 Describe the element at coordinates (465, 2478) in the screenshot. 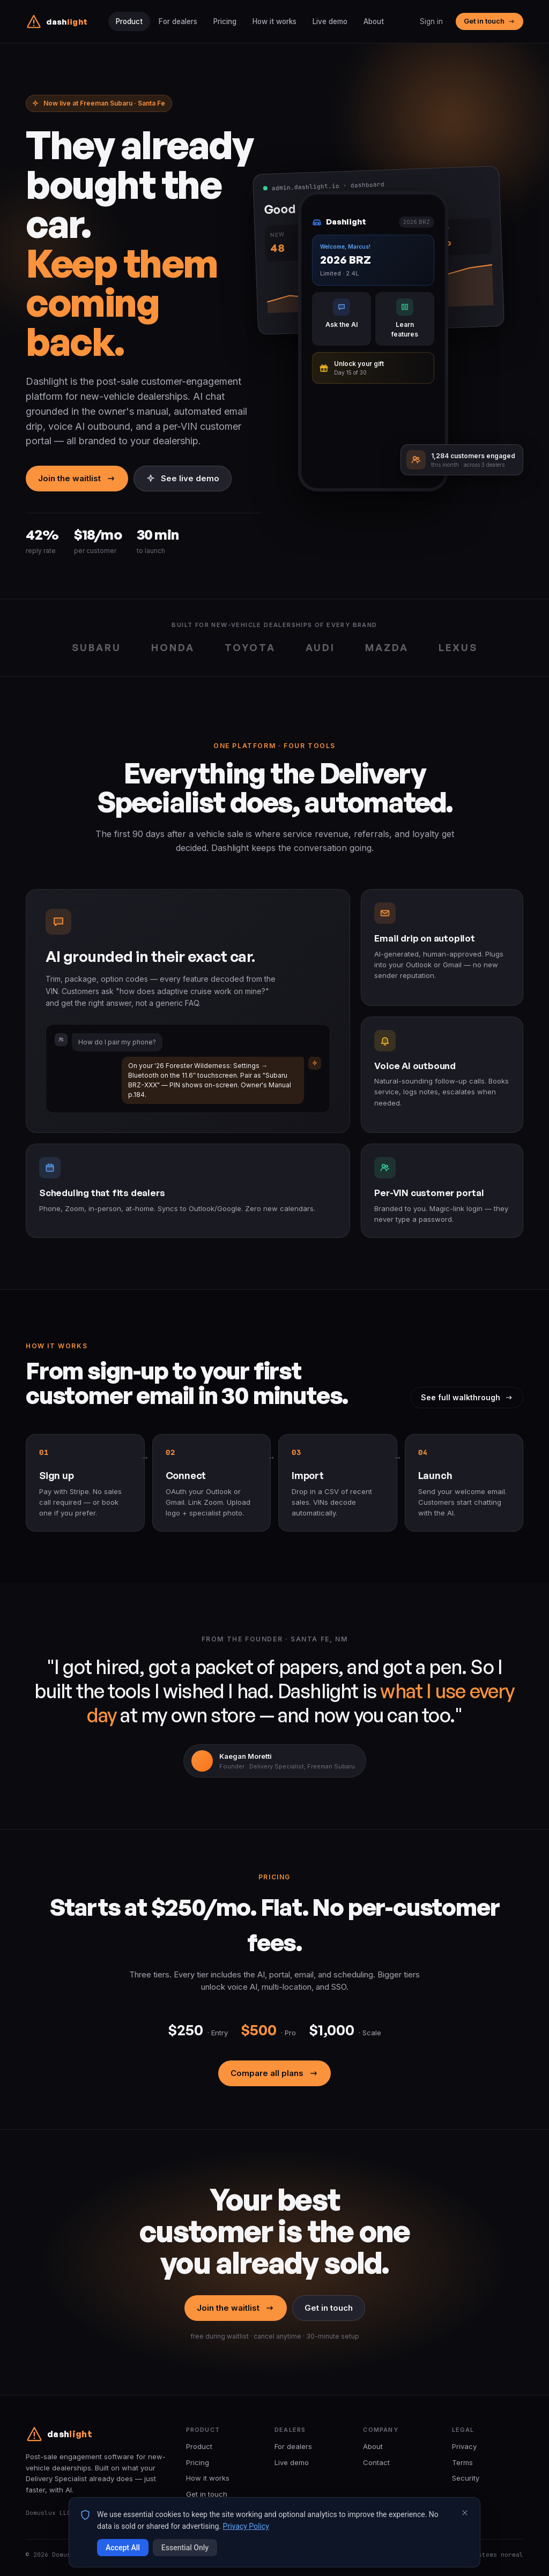

I see `Security` at that location.